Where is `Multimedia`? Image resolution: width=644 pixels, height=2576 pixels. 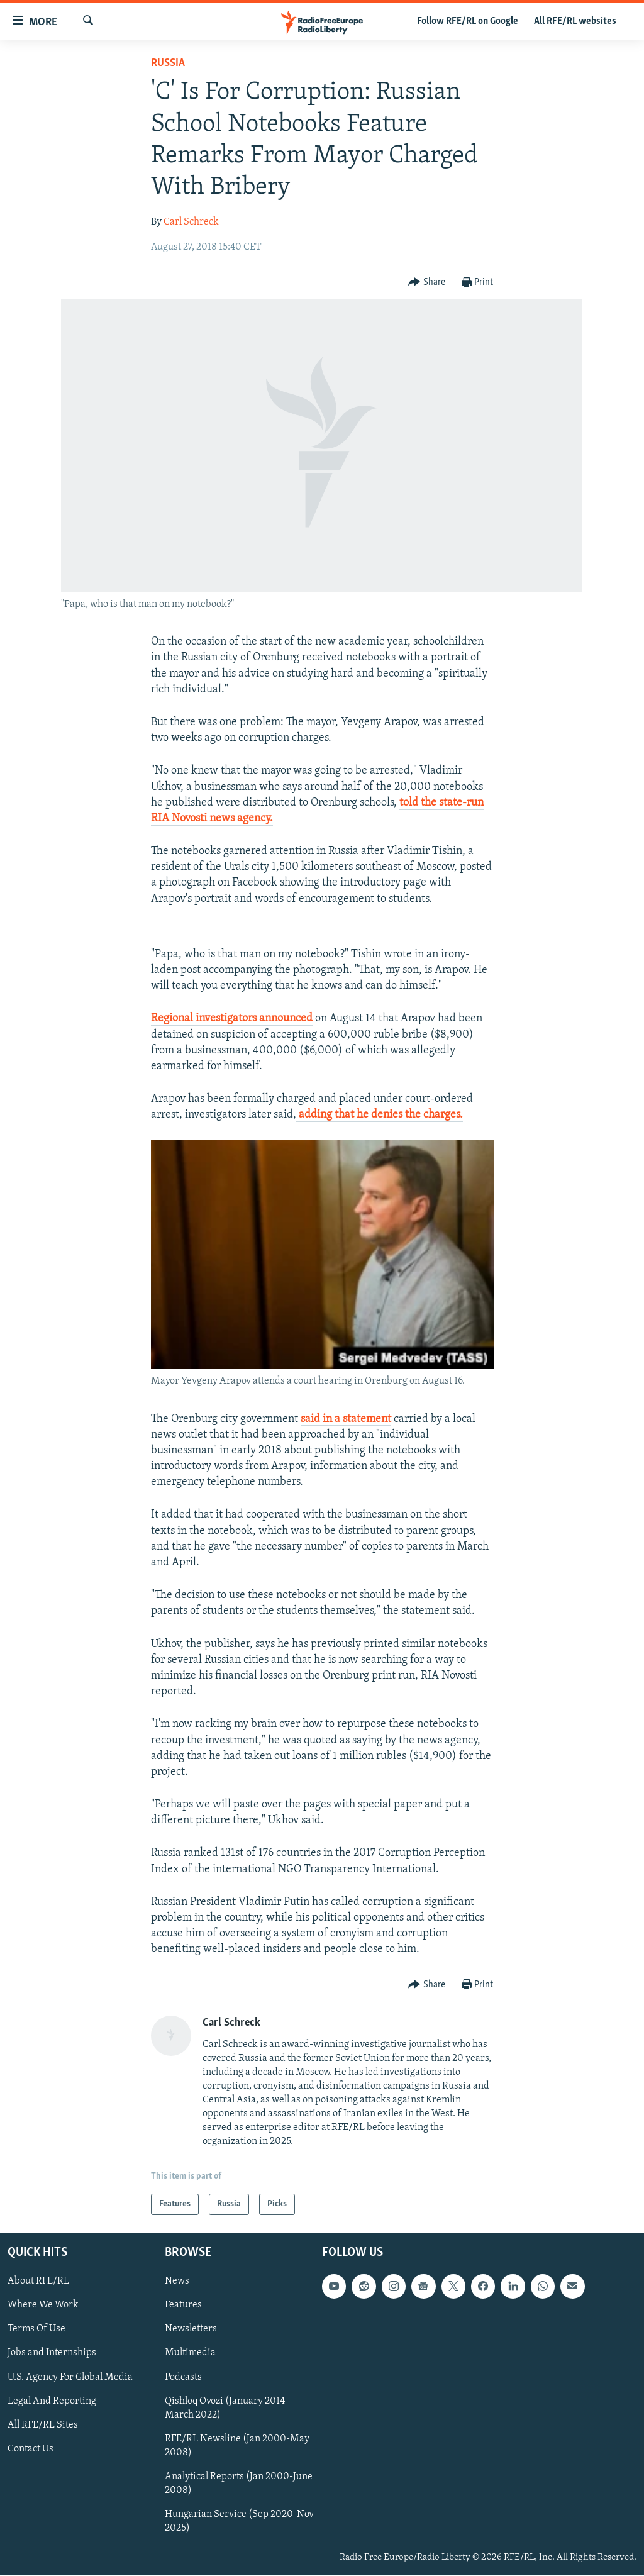 Multimedia is located at coordinates (190, 2353).